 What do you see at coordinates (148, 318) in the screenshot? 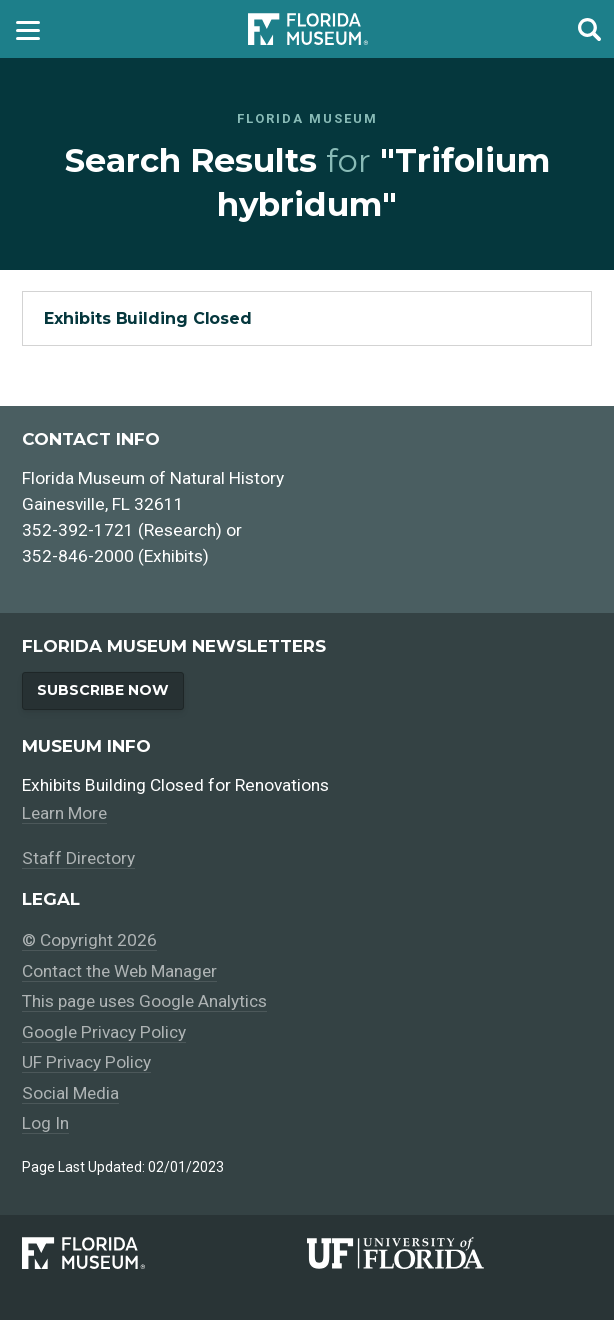
I see `Exhibits Building Closed` at bounding box center [148, 318].